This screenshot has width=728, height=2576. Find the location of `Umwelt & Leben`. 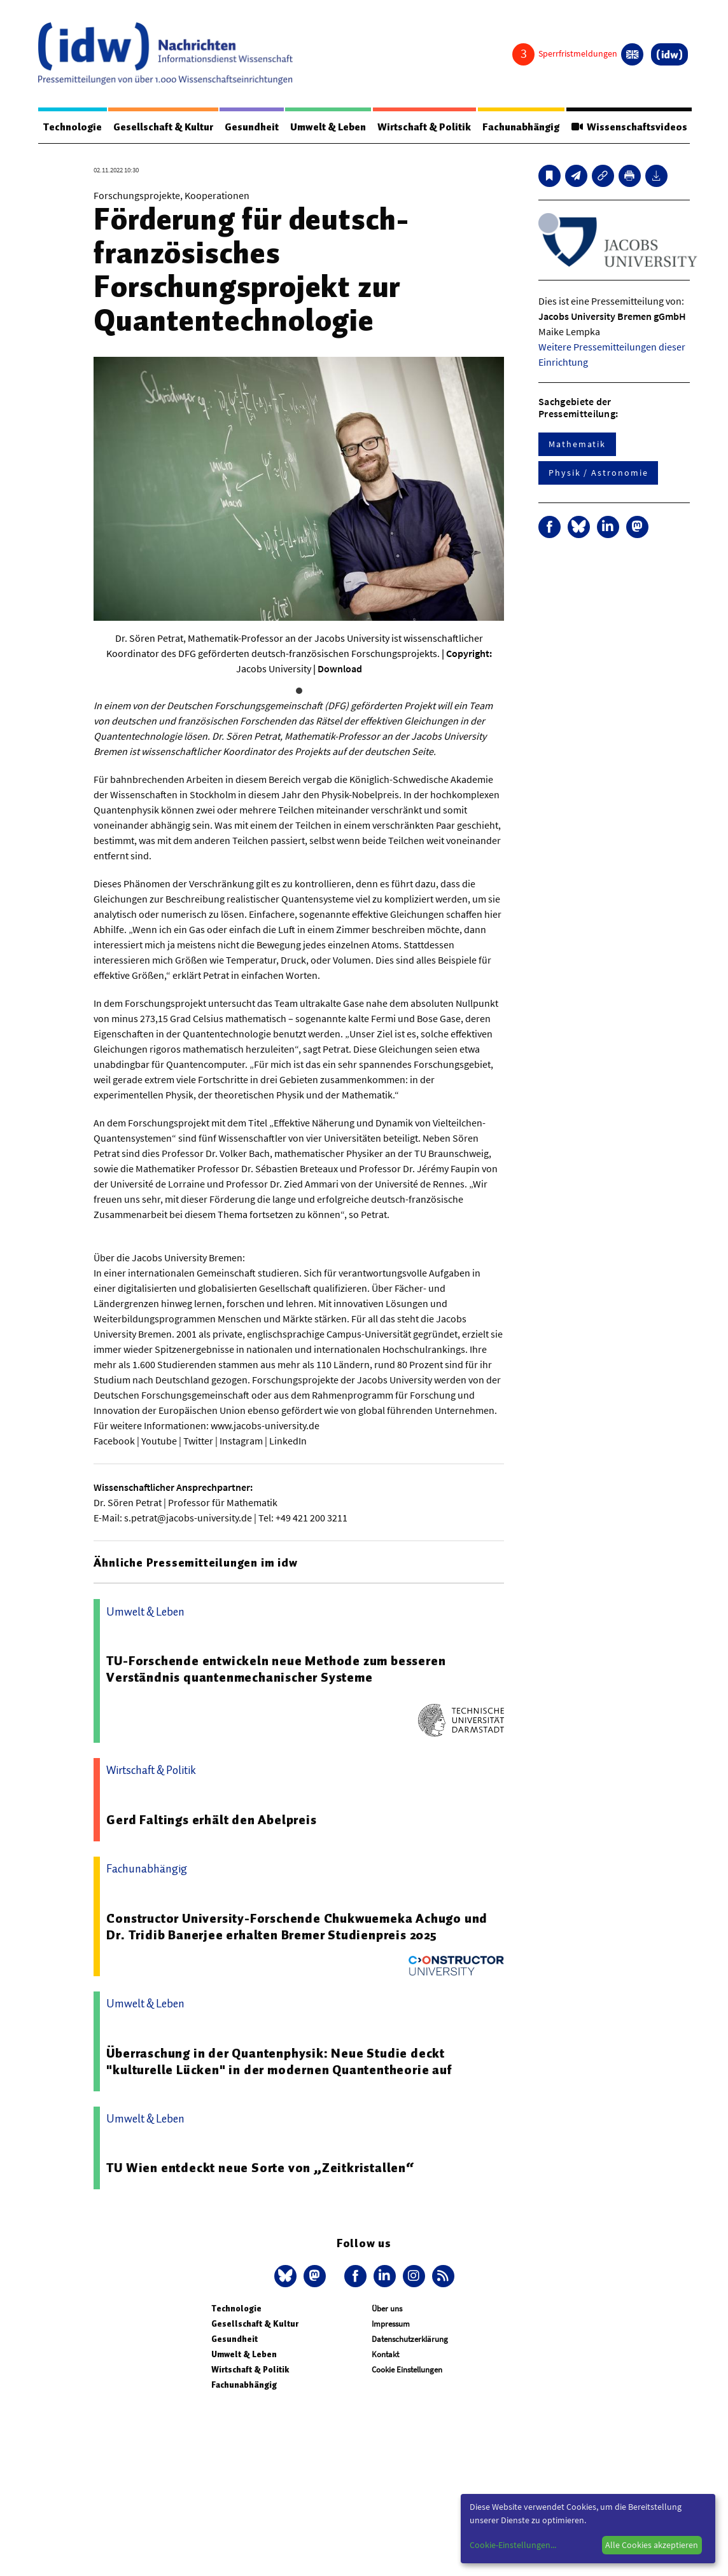

Umwelt & Leben is located at coordinates (329, 127).